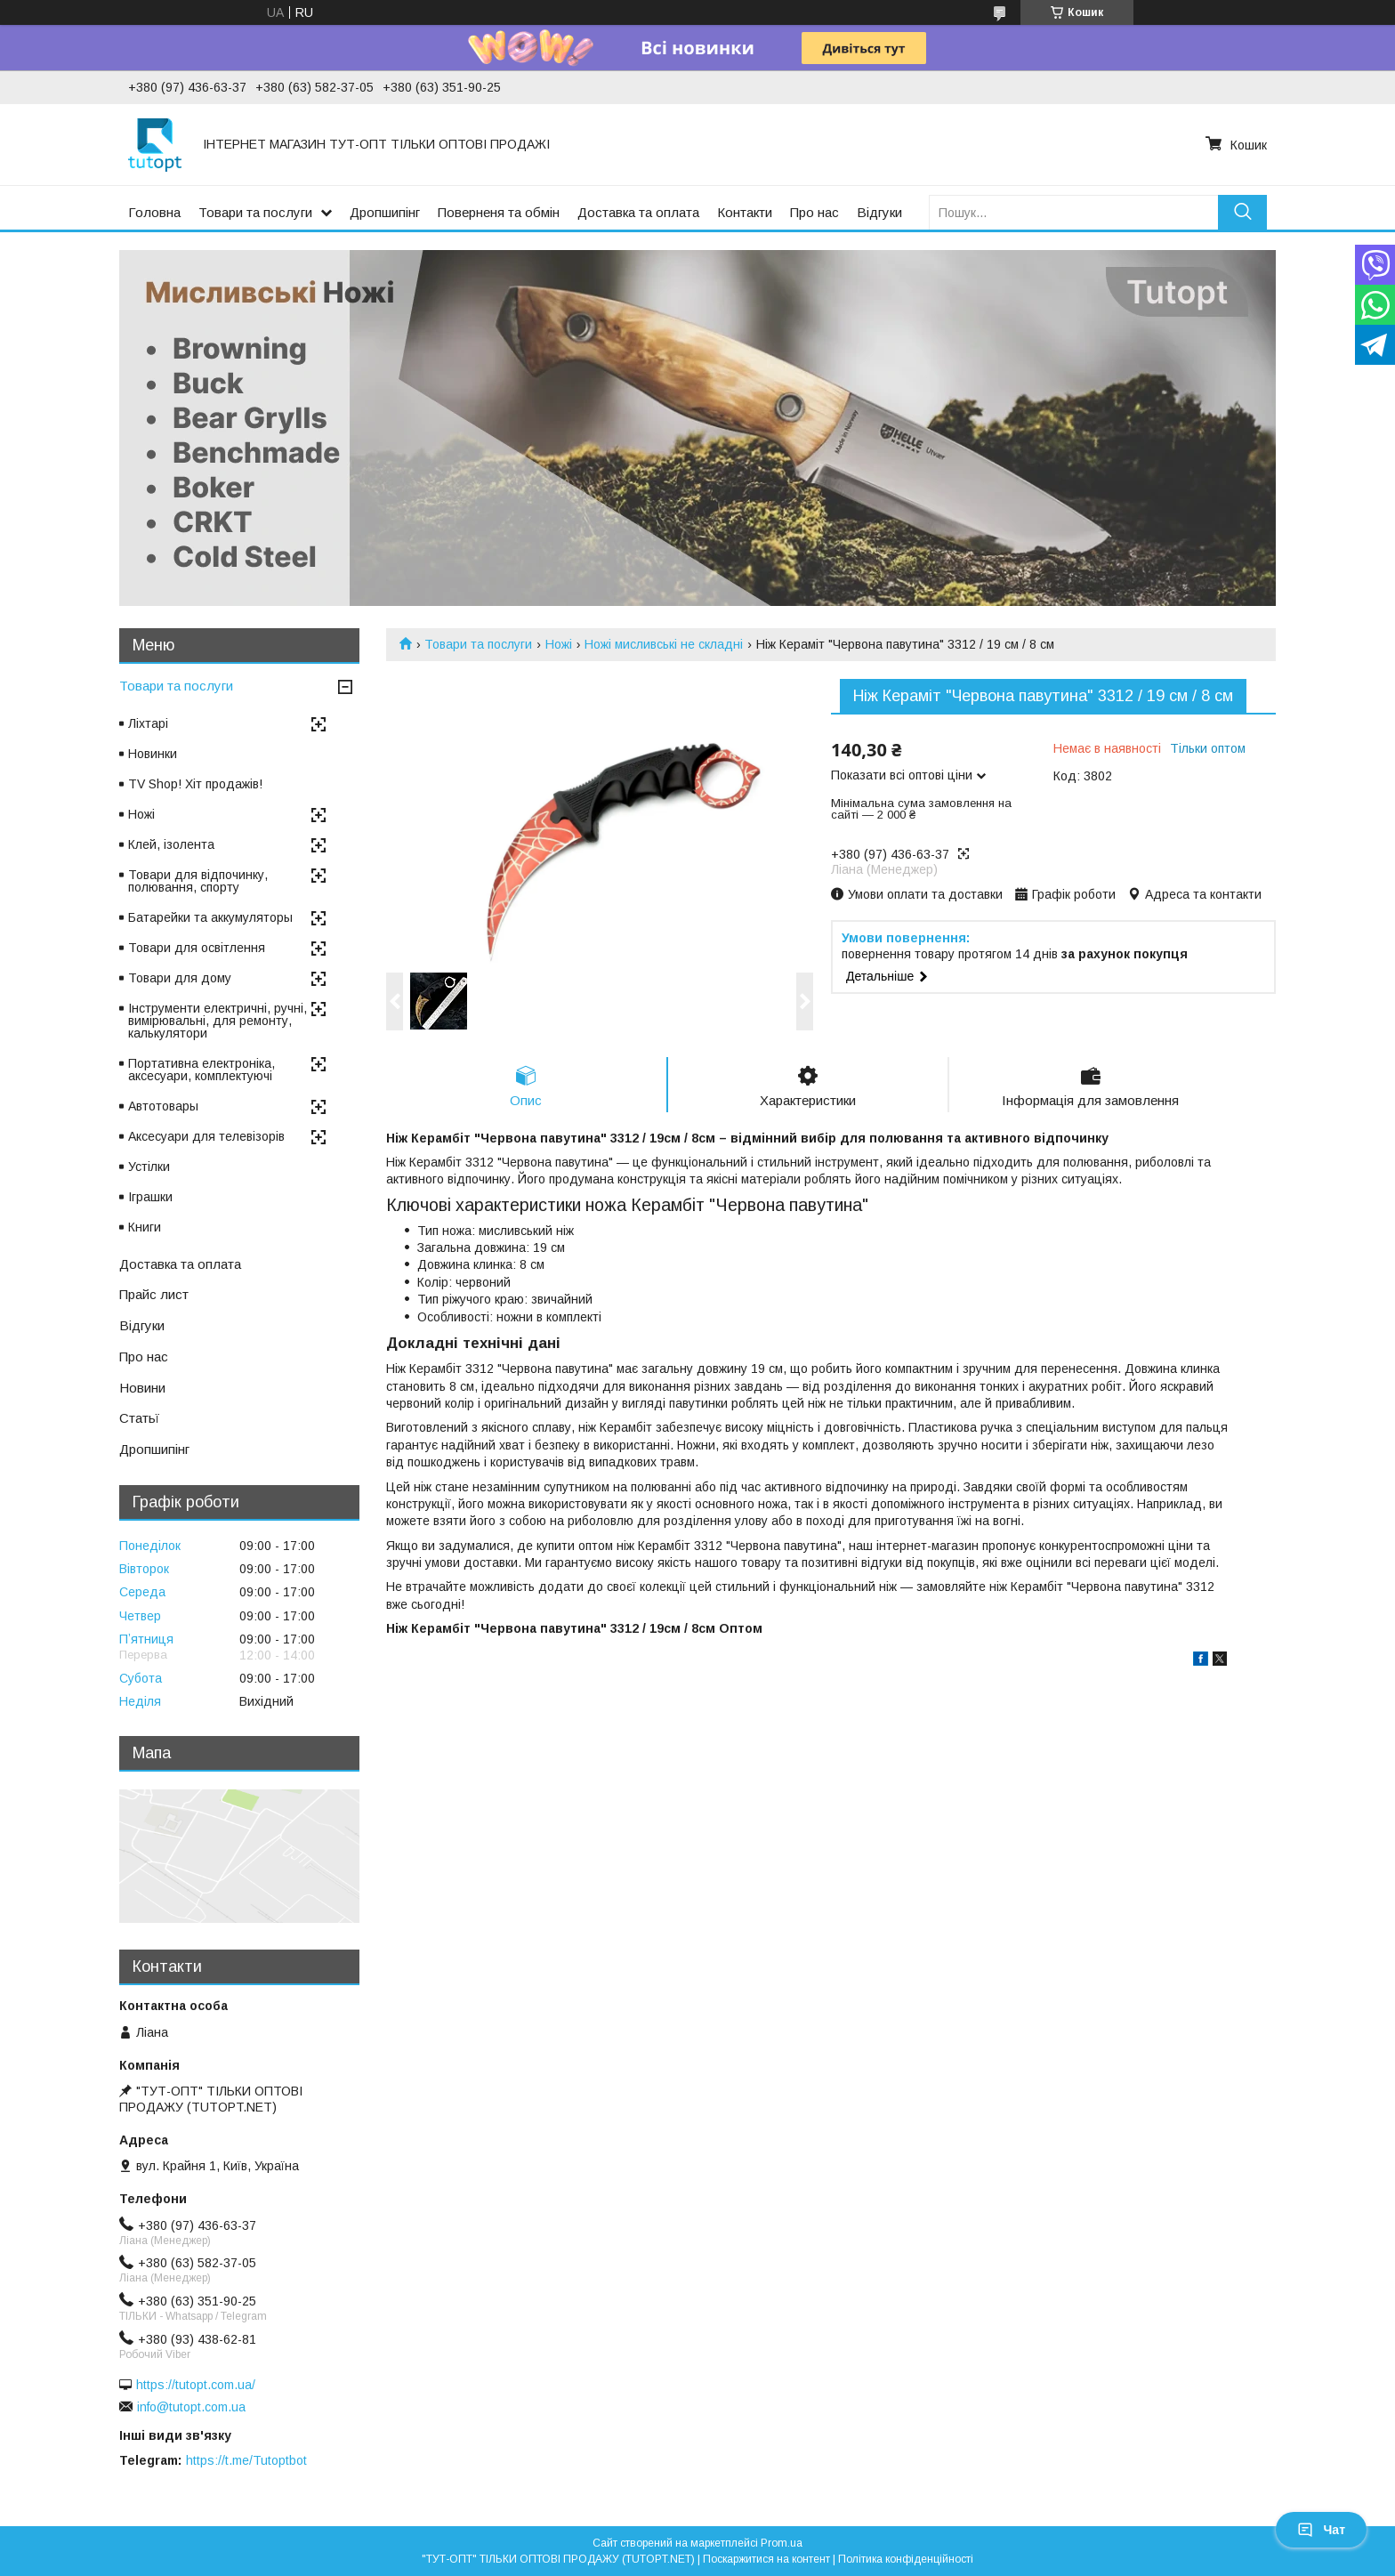  I want to click on Статьї, so click(139, 1417).